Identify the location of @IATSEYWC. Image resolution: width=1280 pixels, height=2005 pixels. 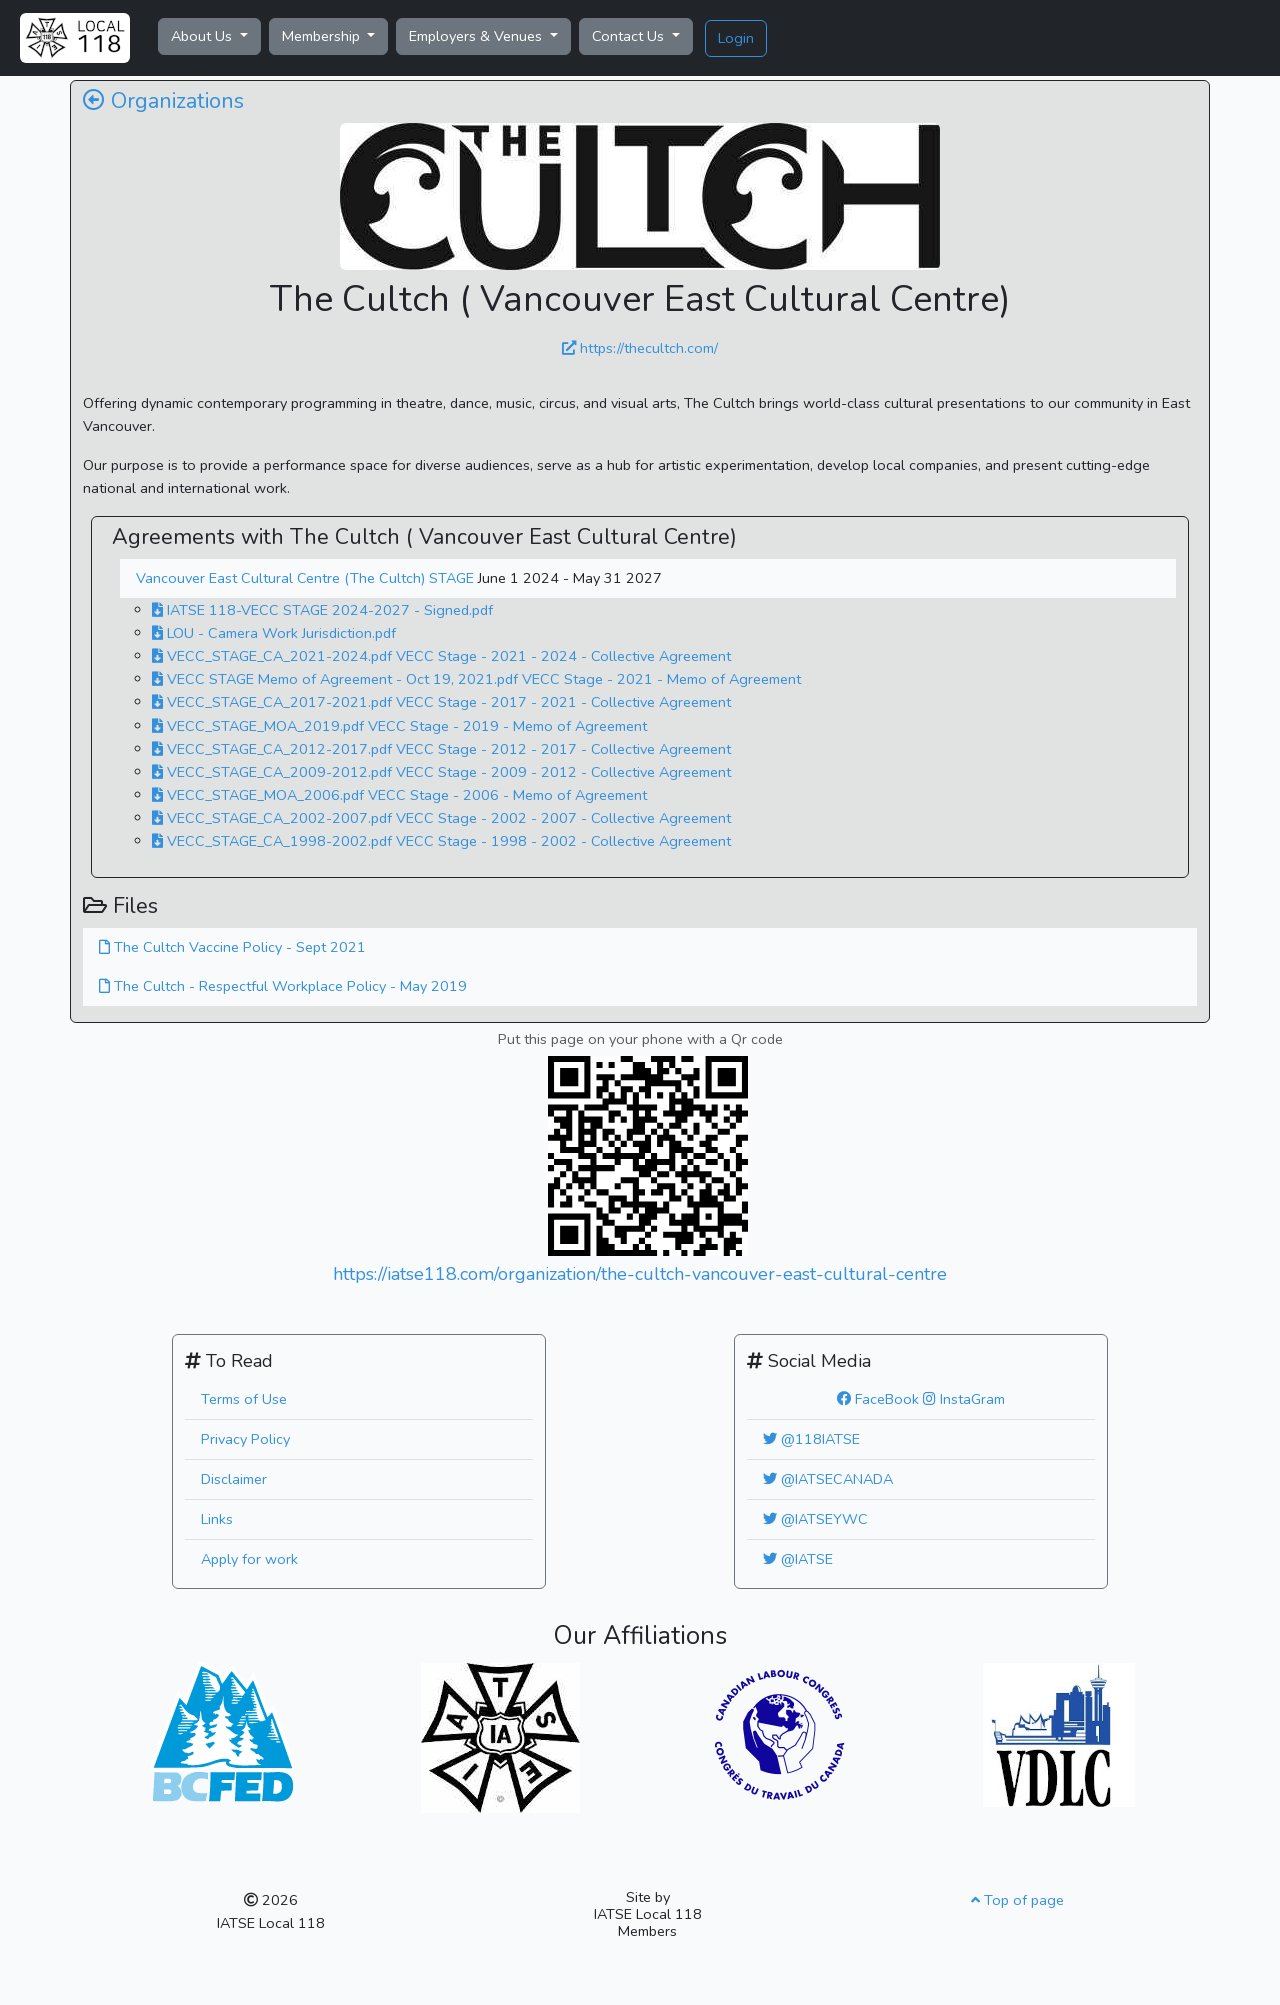
(815, 1519).